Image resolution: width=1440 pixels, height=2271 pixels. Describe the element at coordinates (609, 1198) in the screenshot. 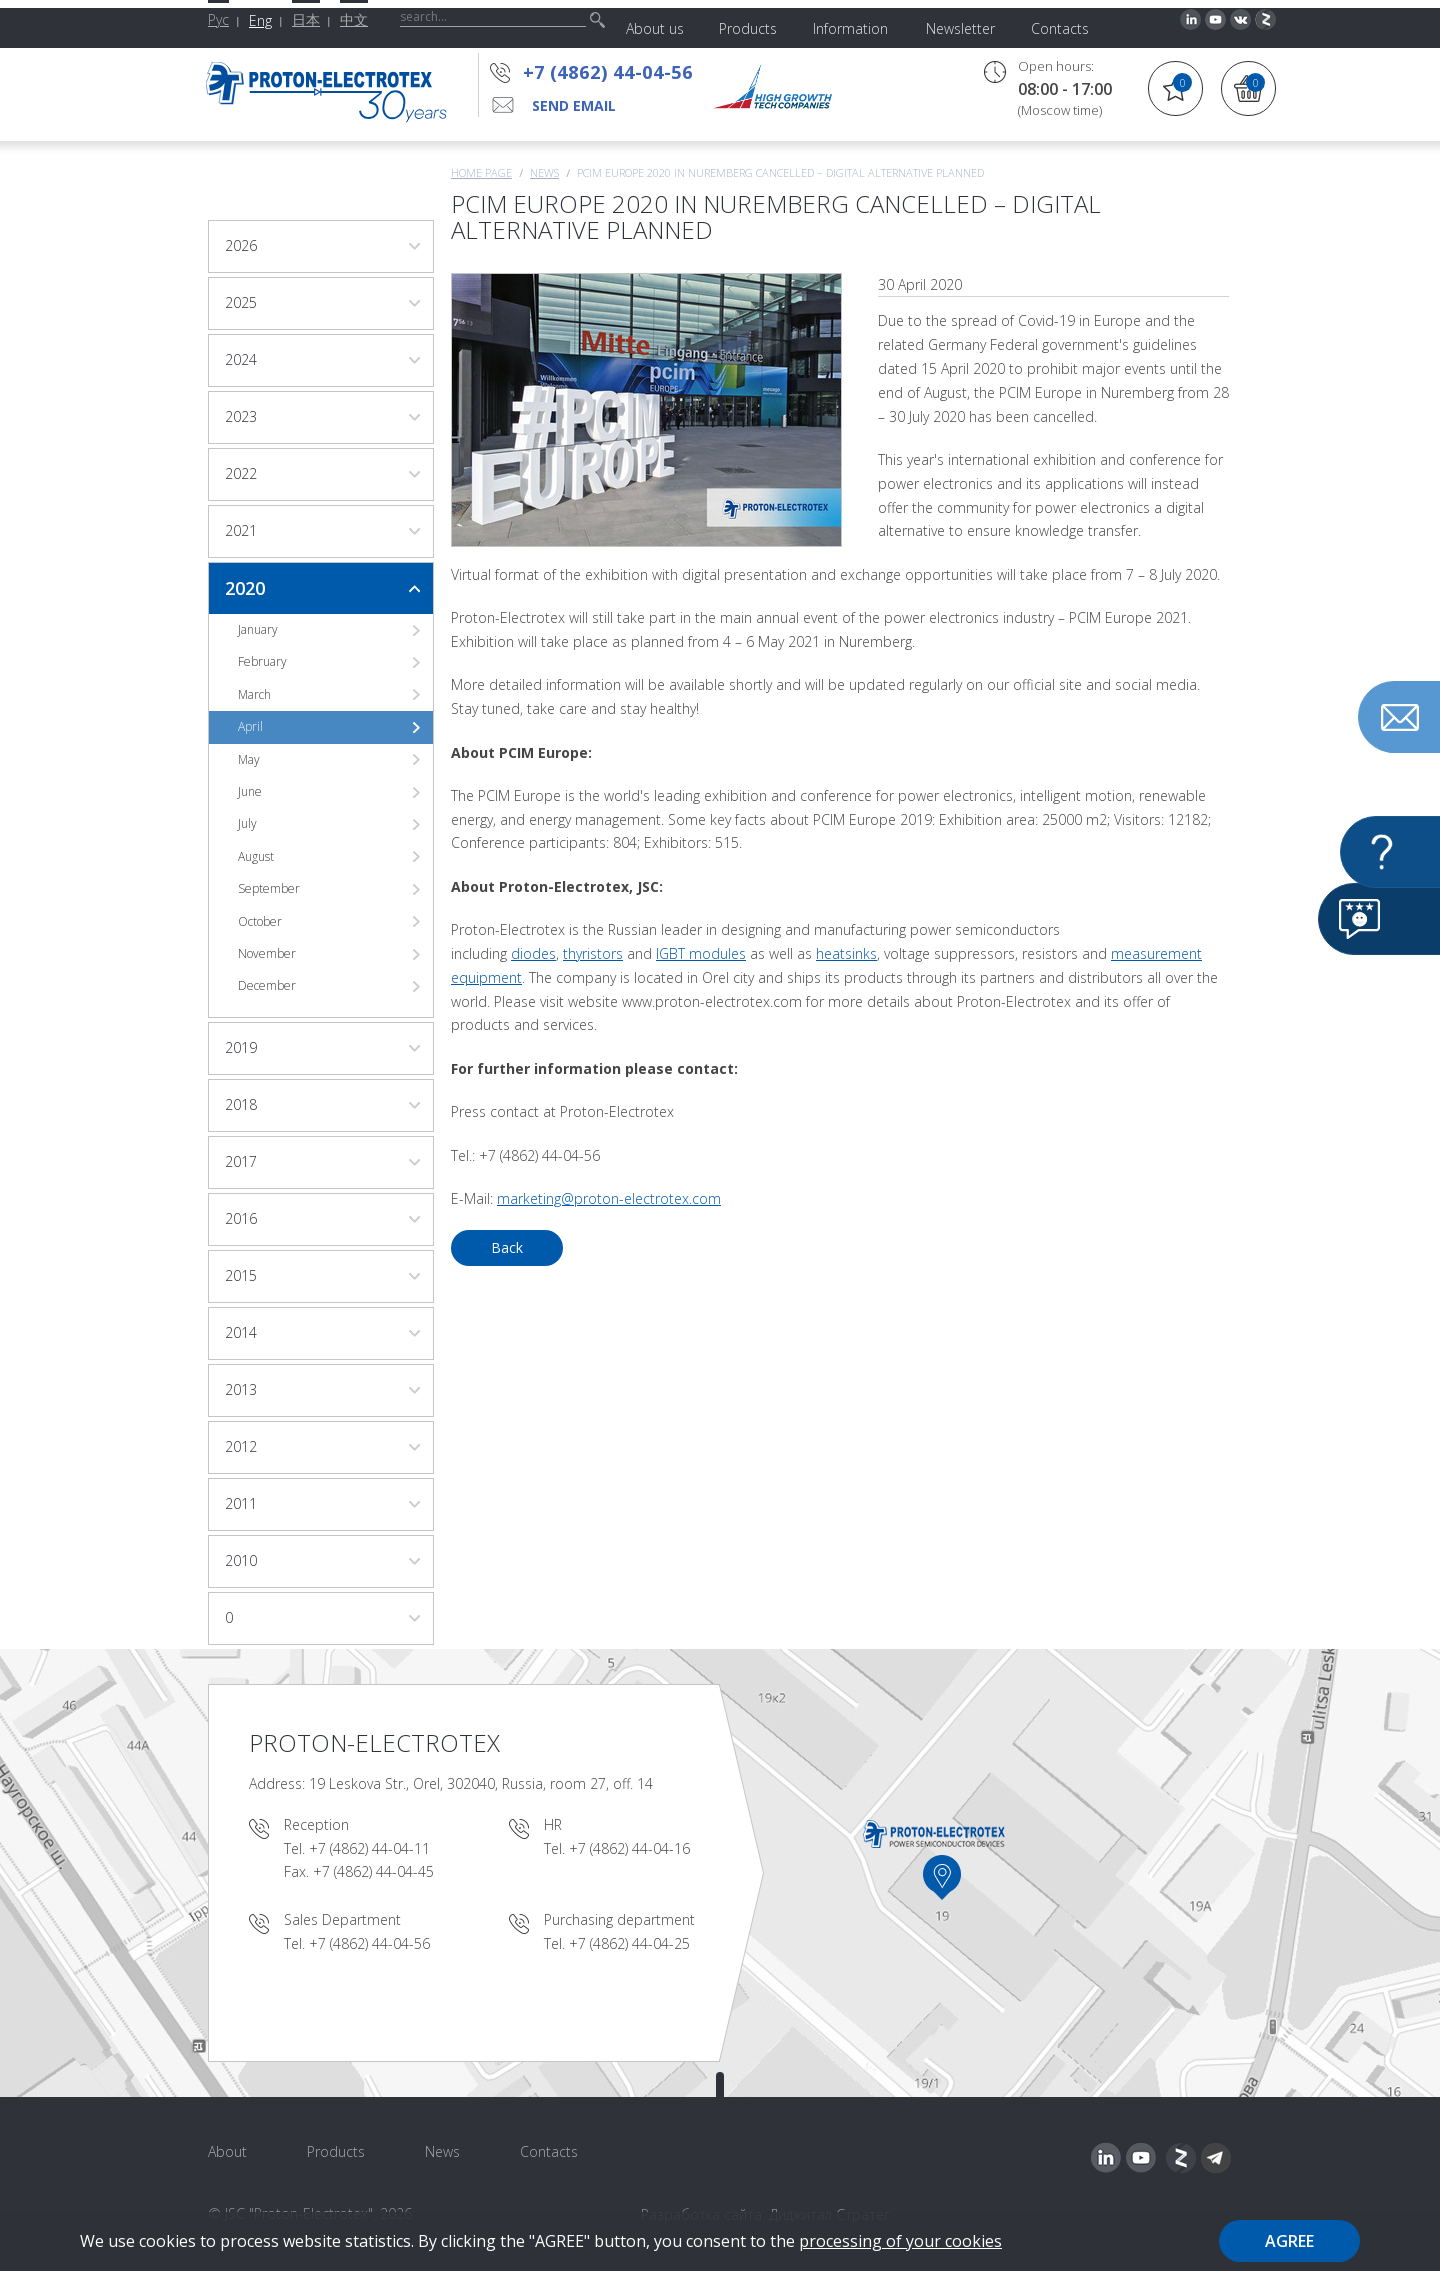

I see `marketing@proton-electrotex.com` at that location.